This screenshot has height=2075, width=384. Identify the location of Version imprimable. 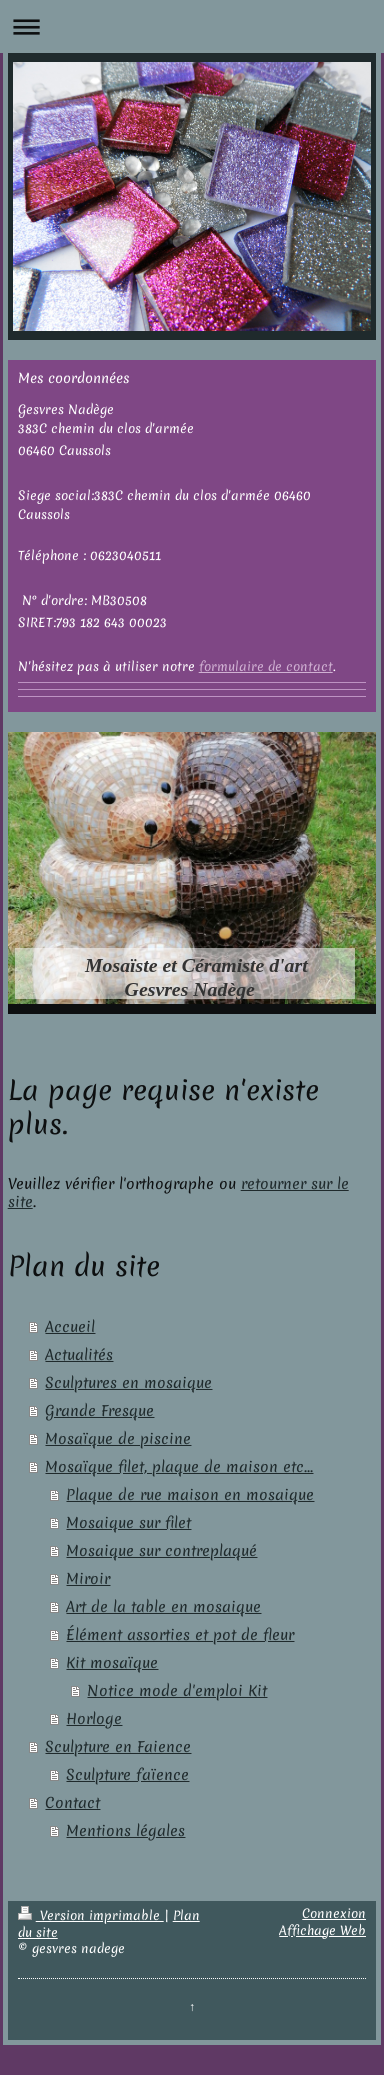
(91, 1915).